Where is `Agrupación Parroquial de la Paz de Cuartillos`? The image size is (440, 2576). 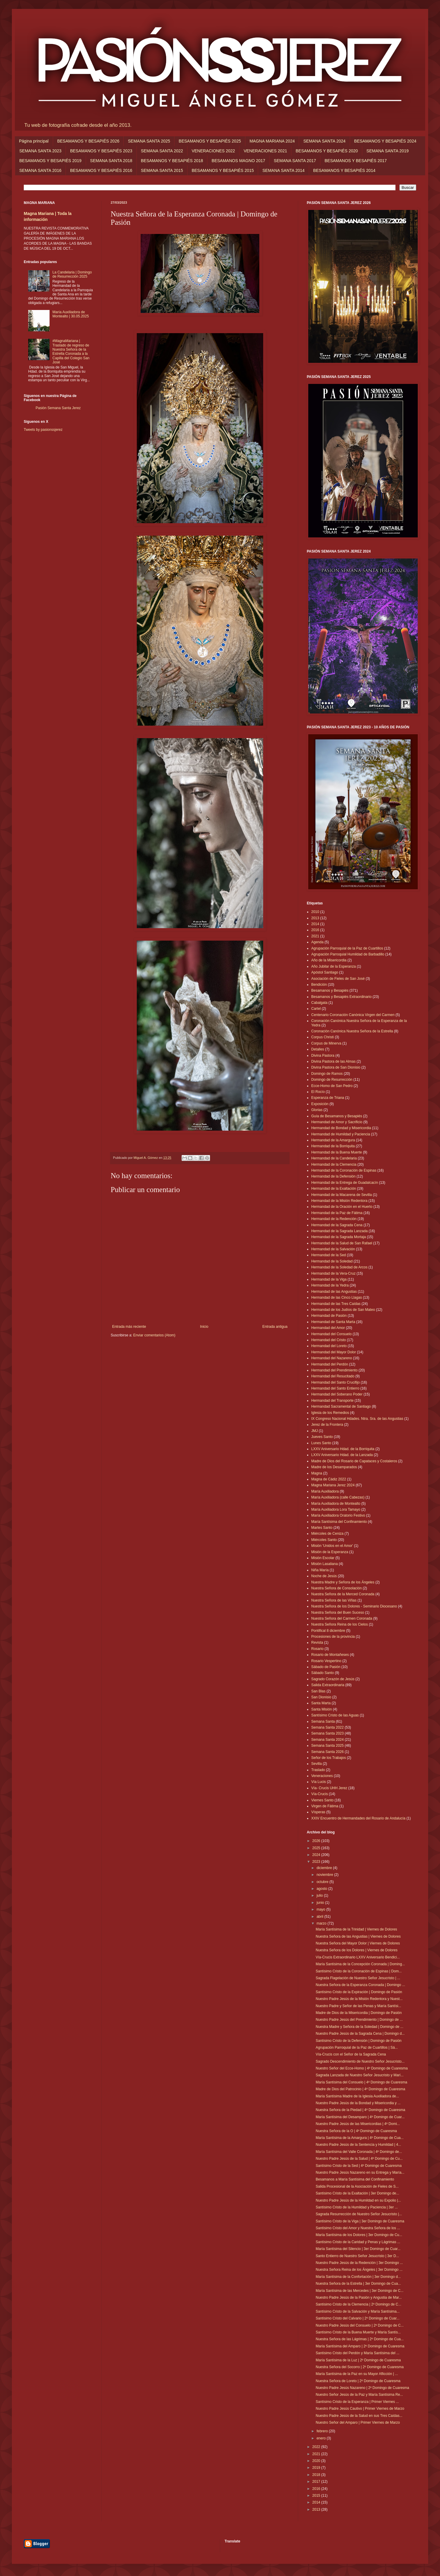 Agrupación Parroquial de la Paz de Cuartillos is located at coordinates (347, 948).